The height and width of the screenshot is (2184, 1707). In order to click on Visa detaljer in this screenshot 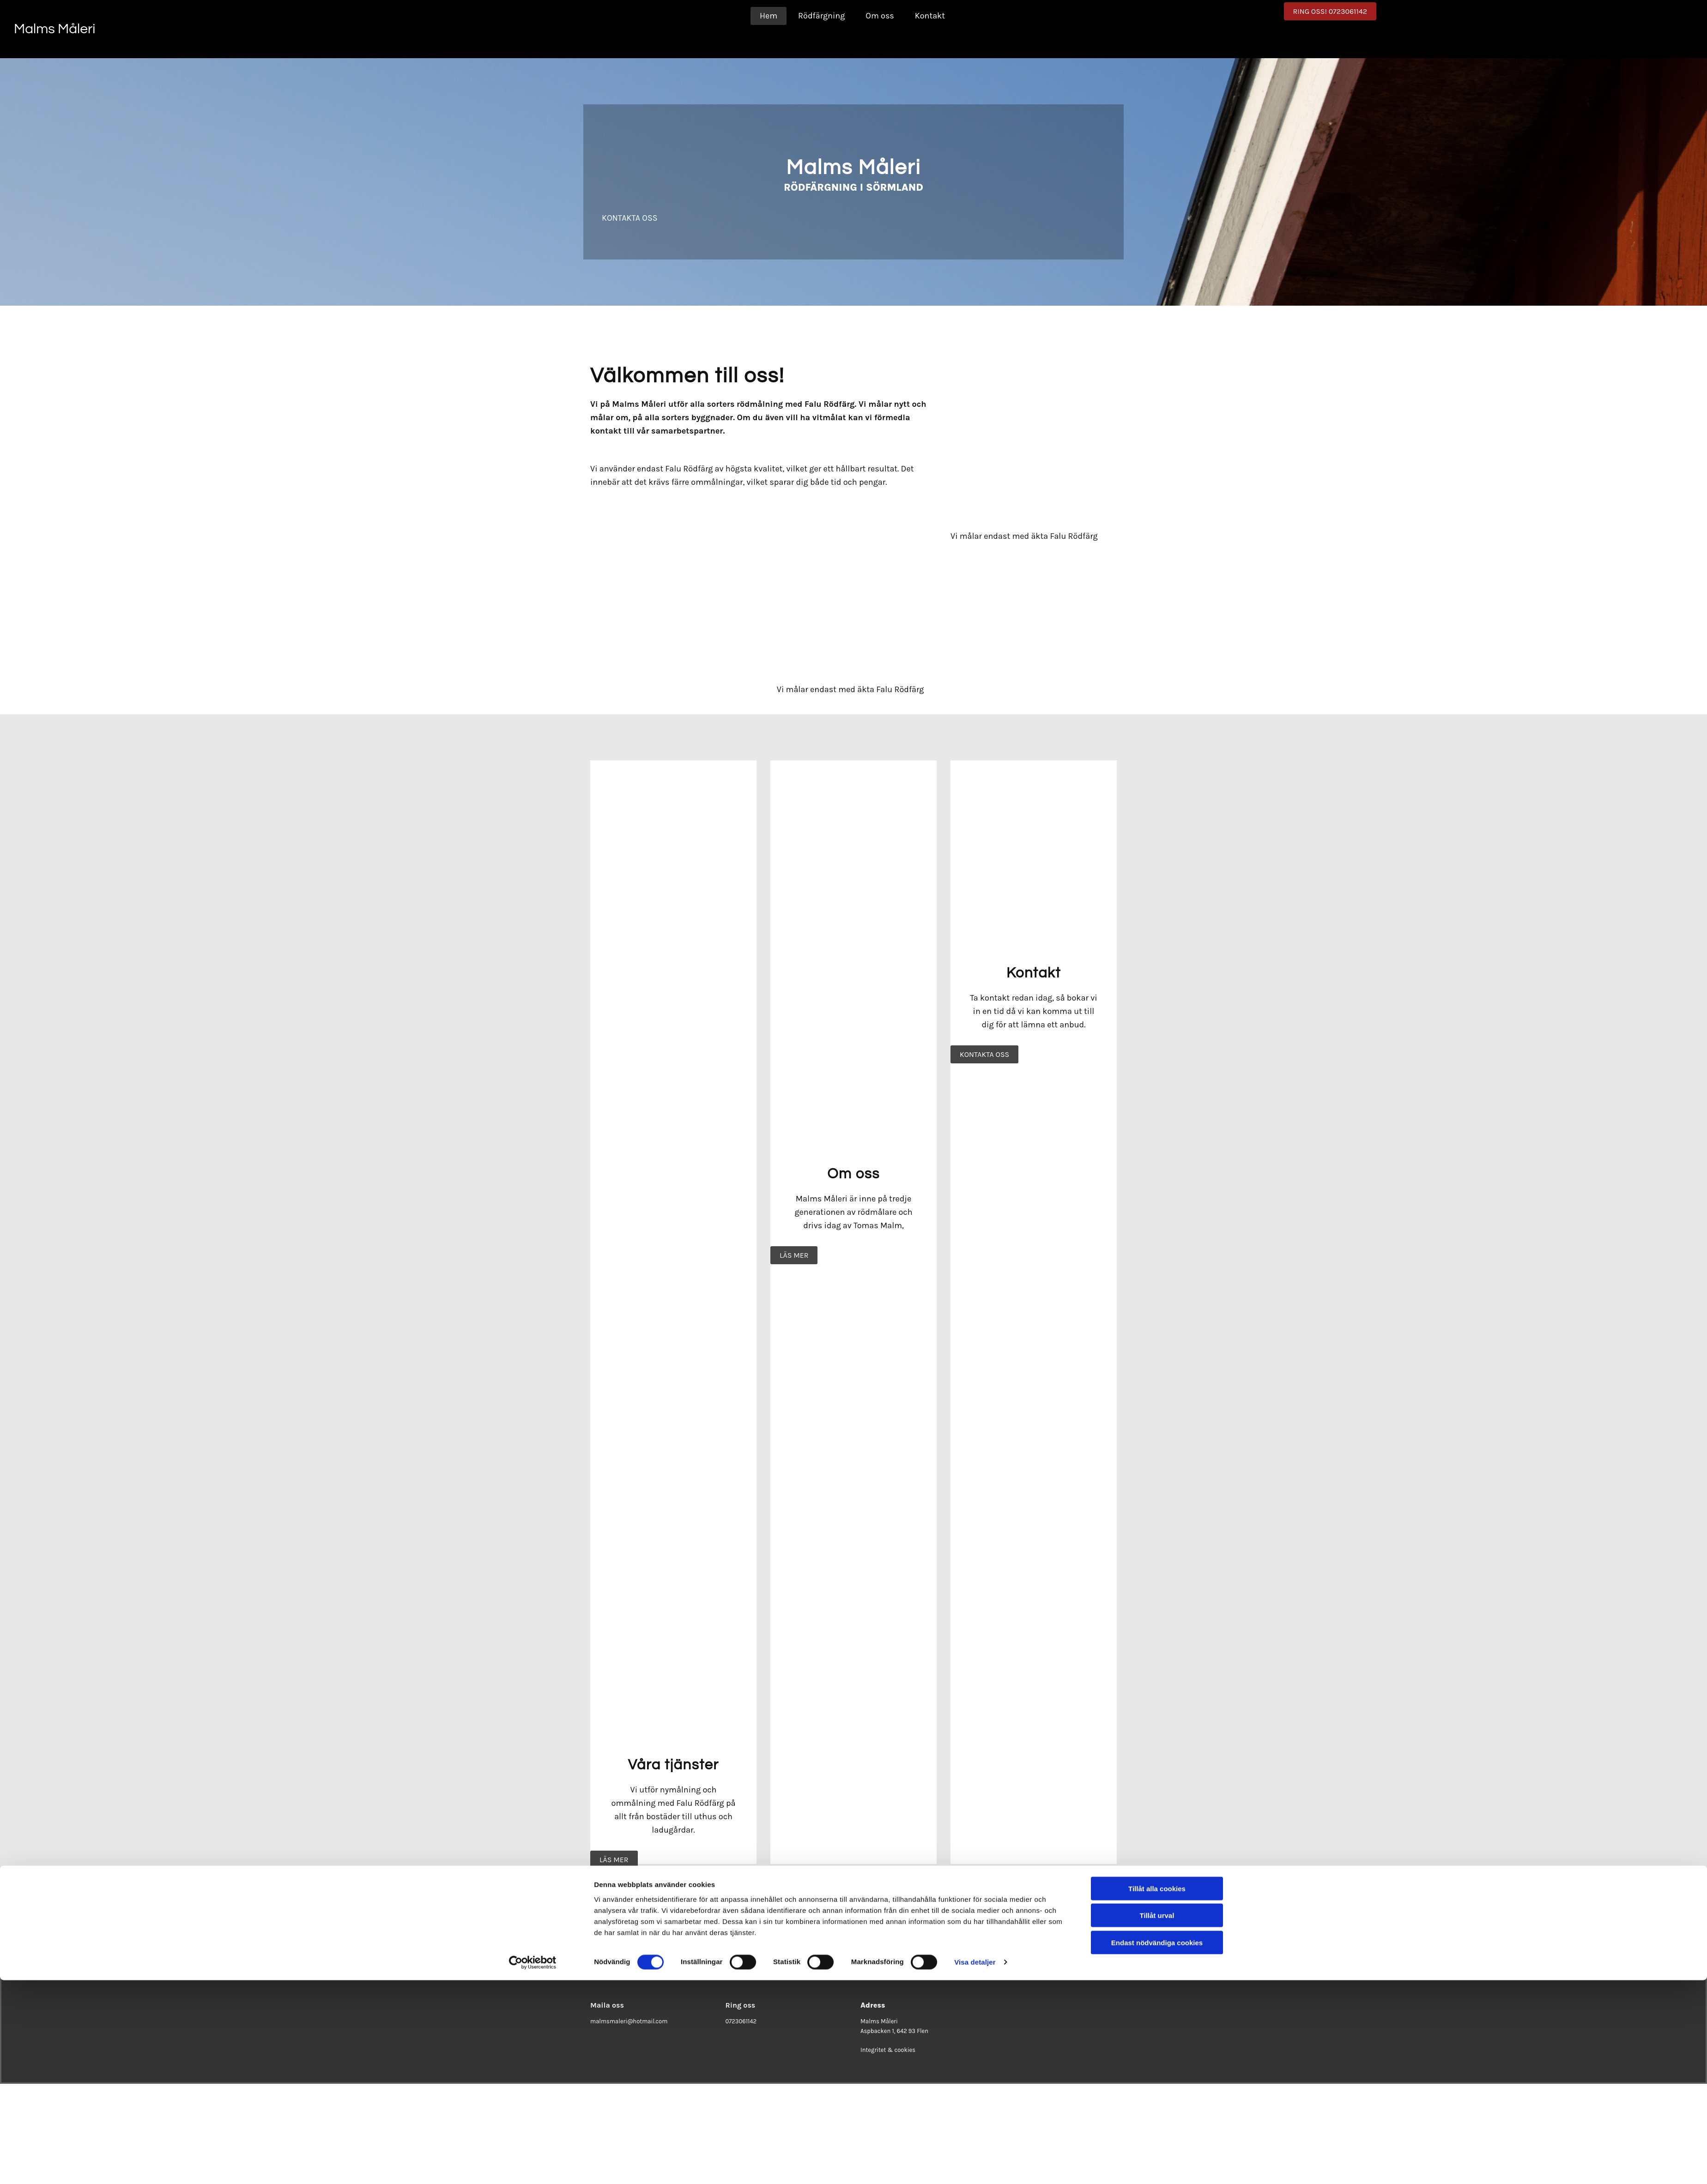, I will do `click(974, 1437)`.